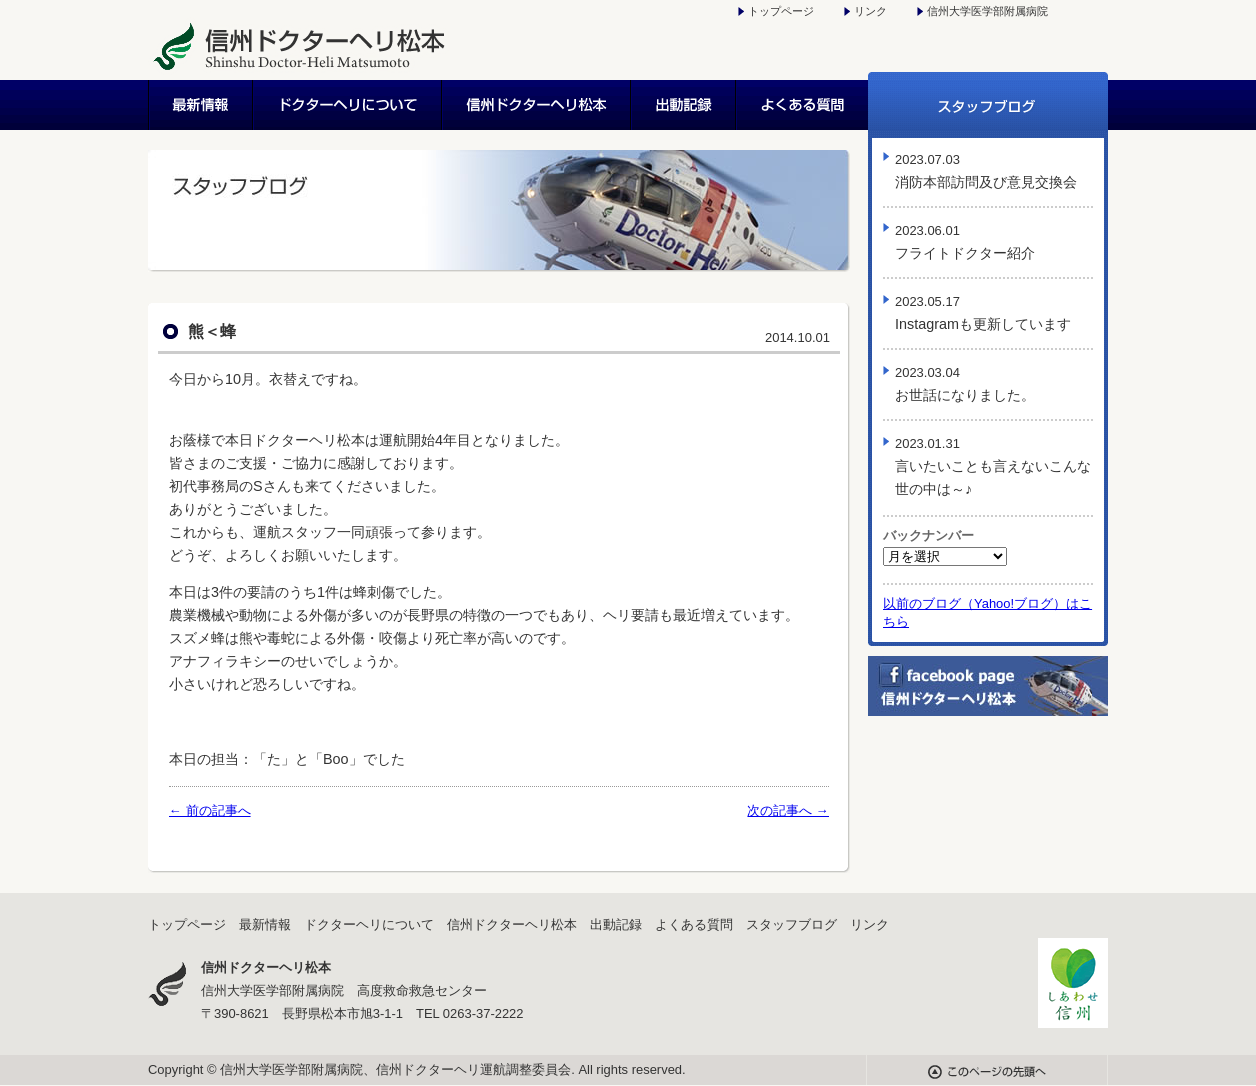  Describe the element at coordinates (802, 105) in the screenshot. I see `よくある質問` at that location.